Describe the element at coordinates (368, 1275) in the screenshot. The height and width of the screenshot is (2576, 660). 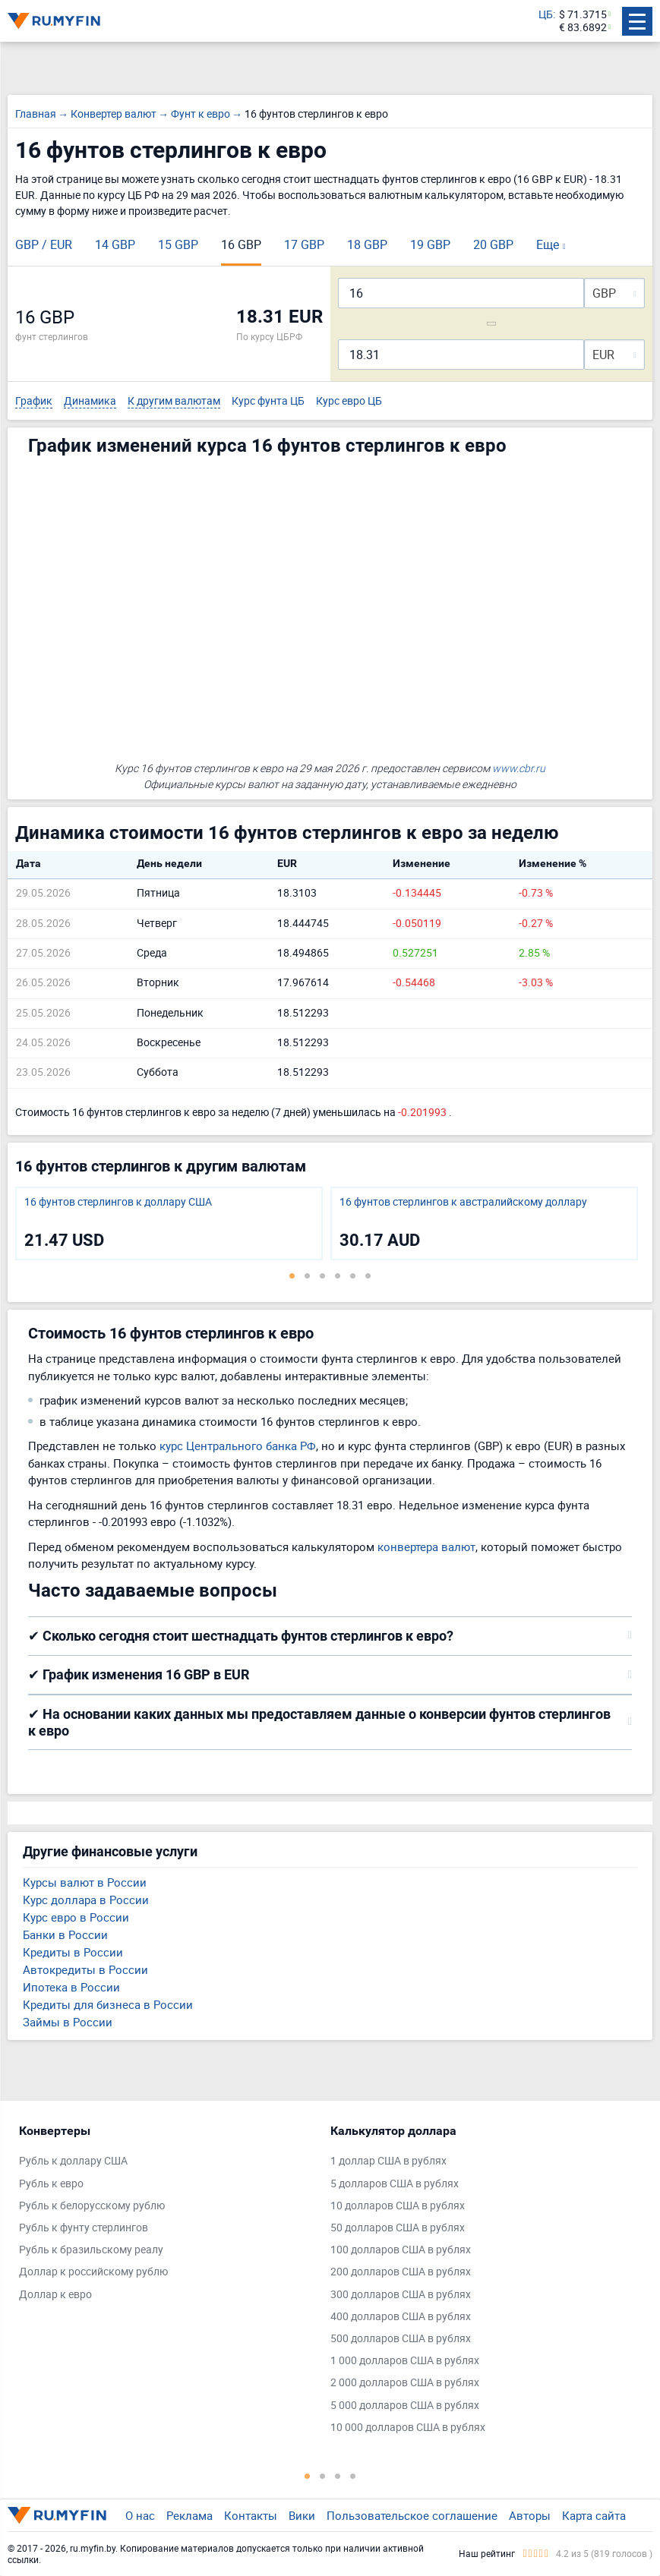
I see `6 [tab]` at that location.